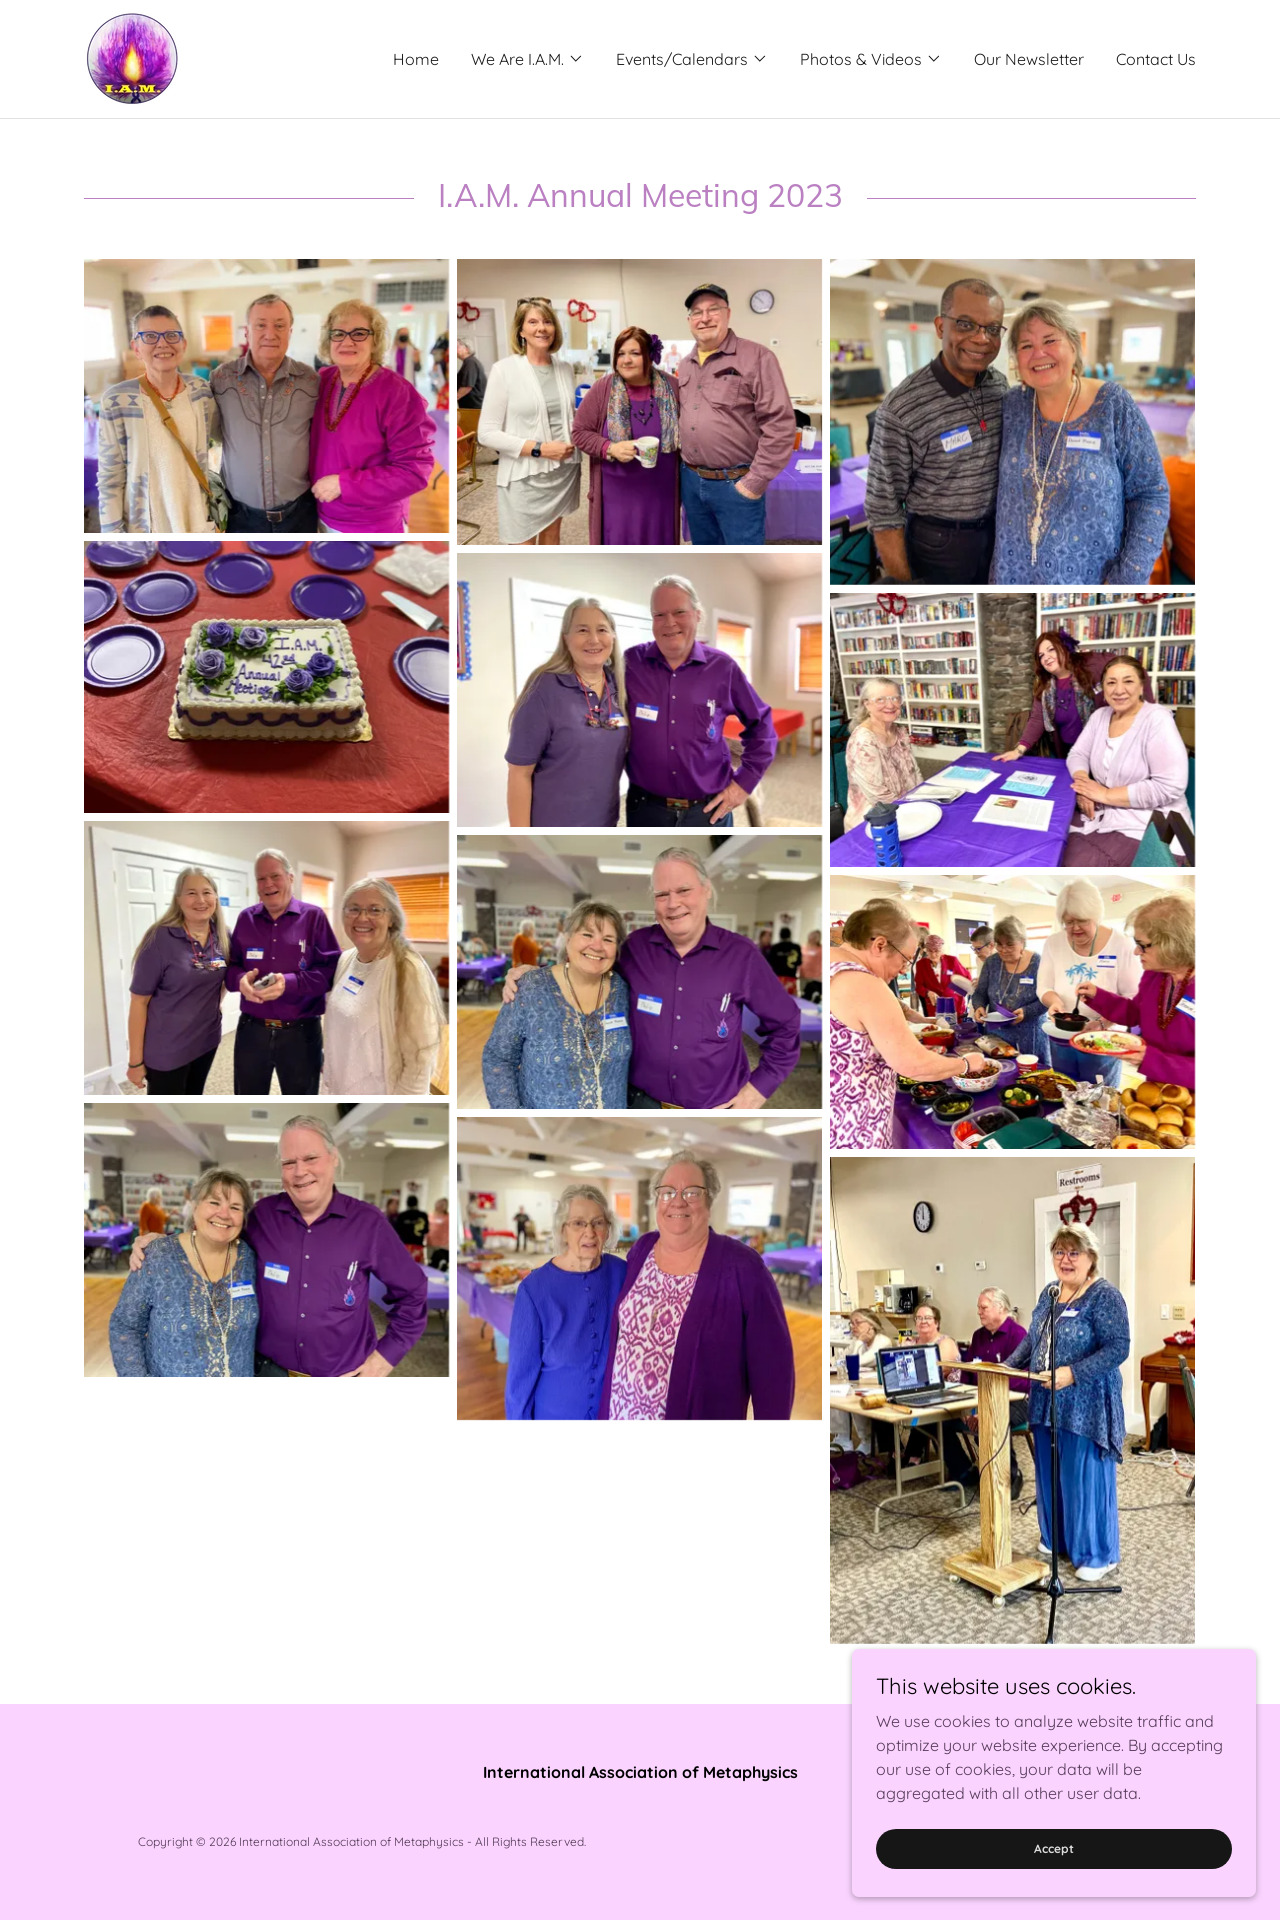  I want to click on Our Newsletter [link], so click(1029, 59).